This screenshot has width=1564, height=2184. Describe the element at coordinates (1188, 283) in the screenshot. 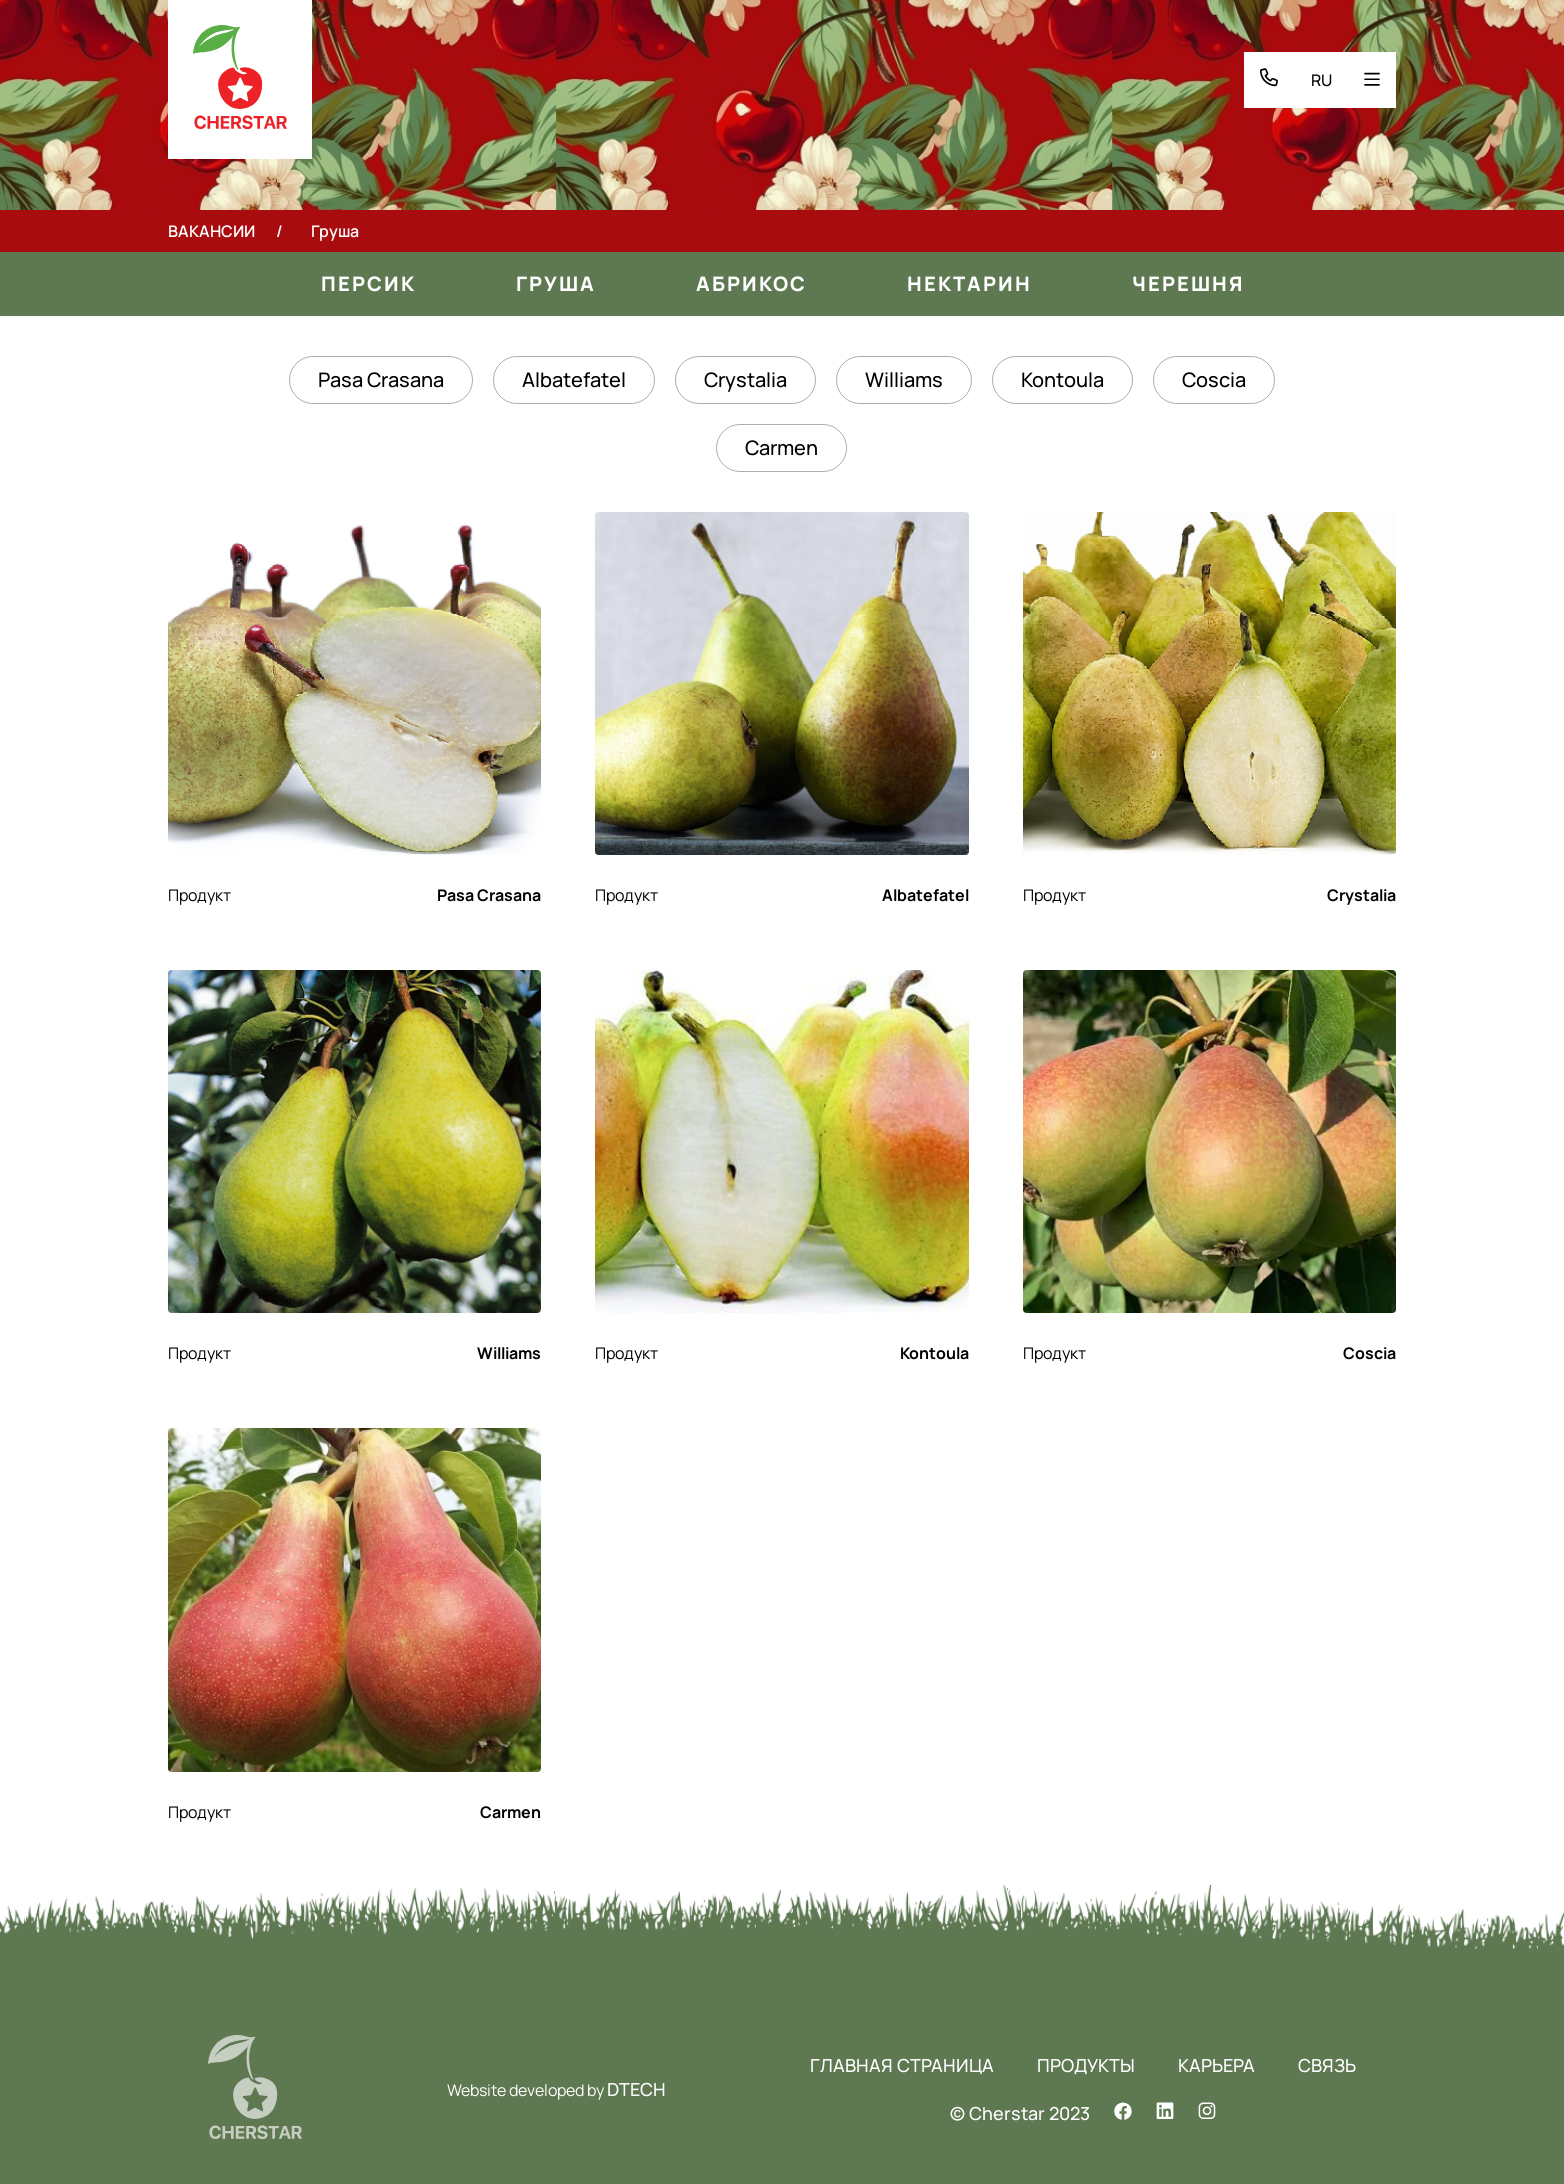

I see `Черешня` at that location.